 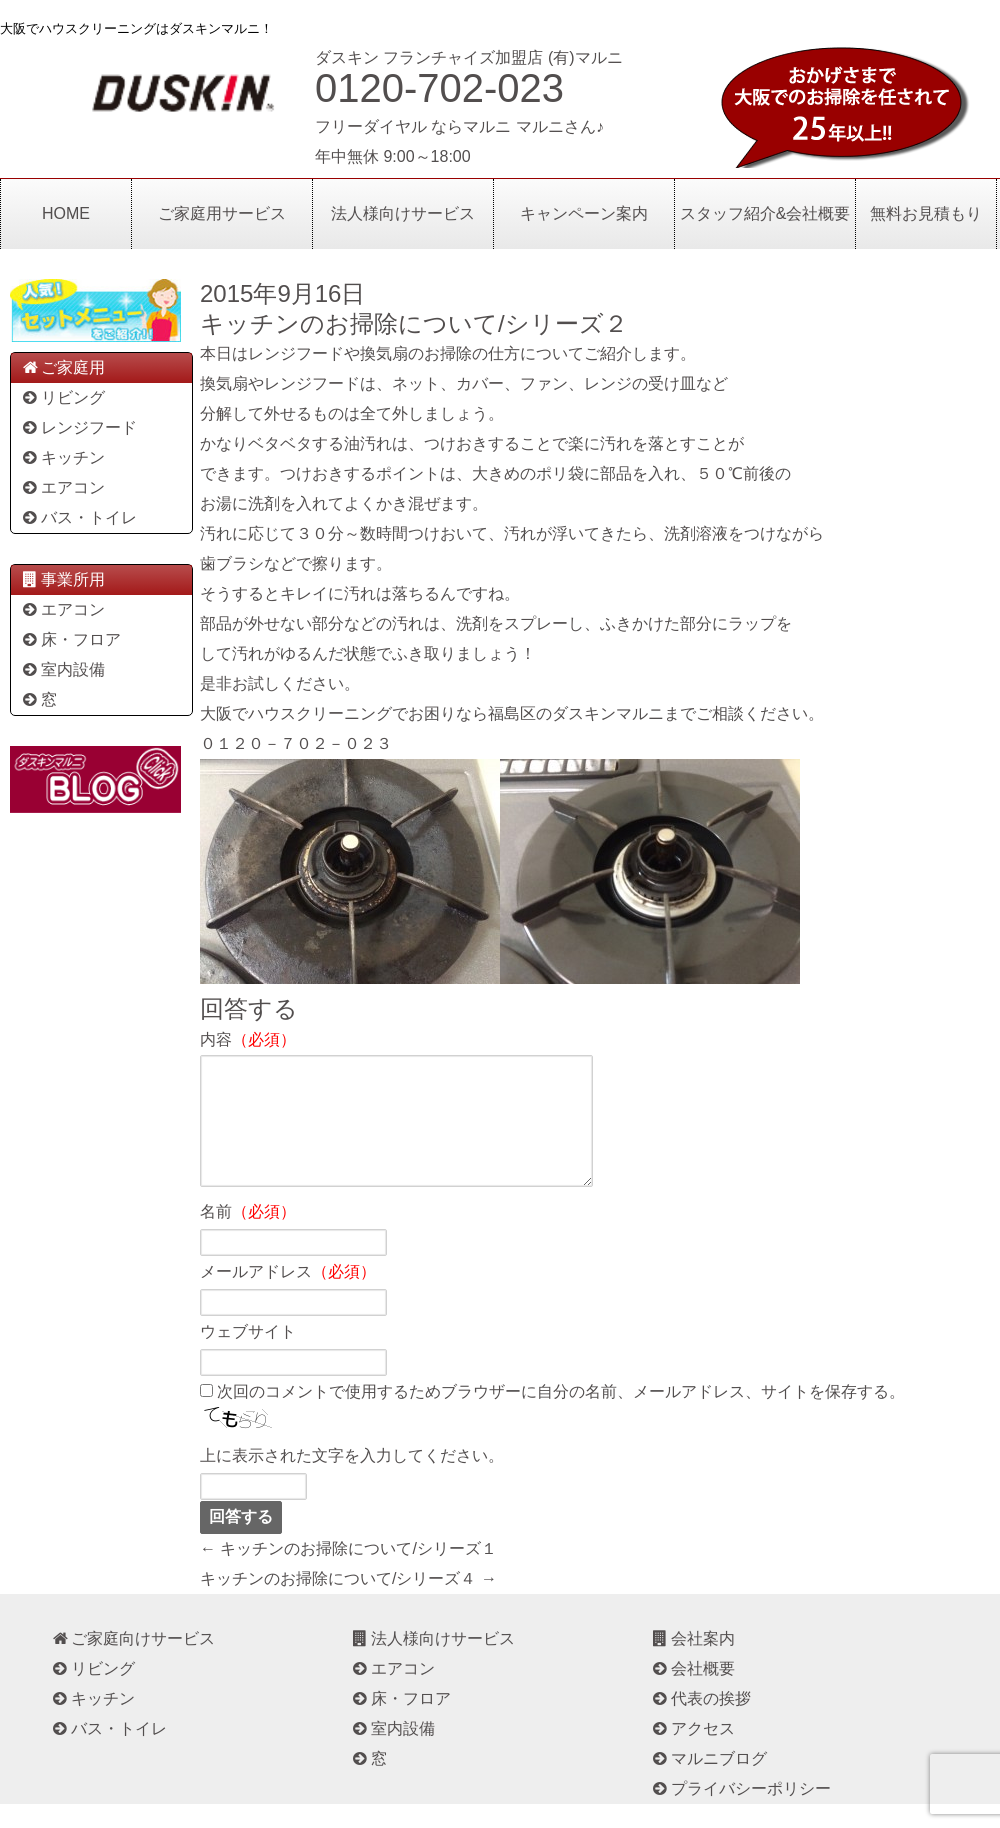 What do you see at coordinates (700, 1722) in the screenshot?
I see `代表の挨拶` at bounding box center [700, 1722].